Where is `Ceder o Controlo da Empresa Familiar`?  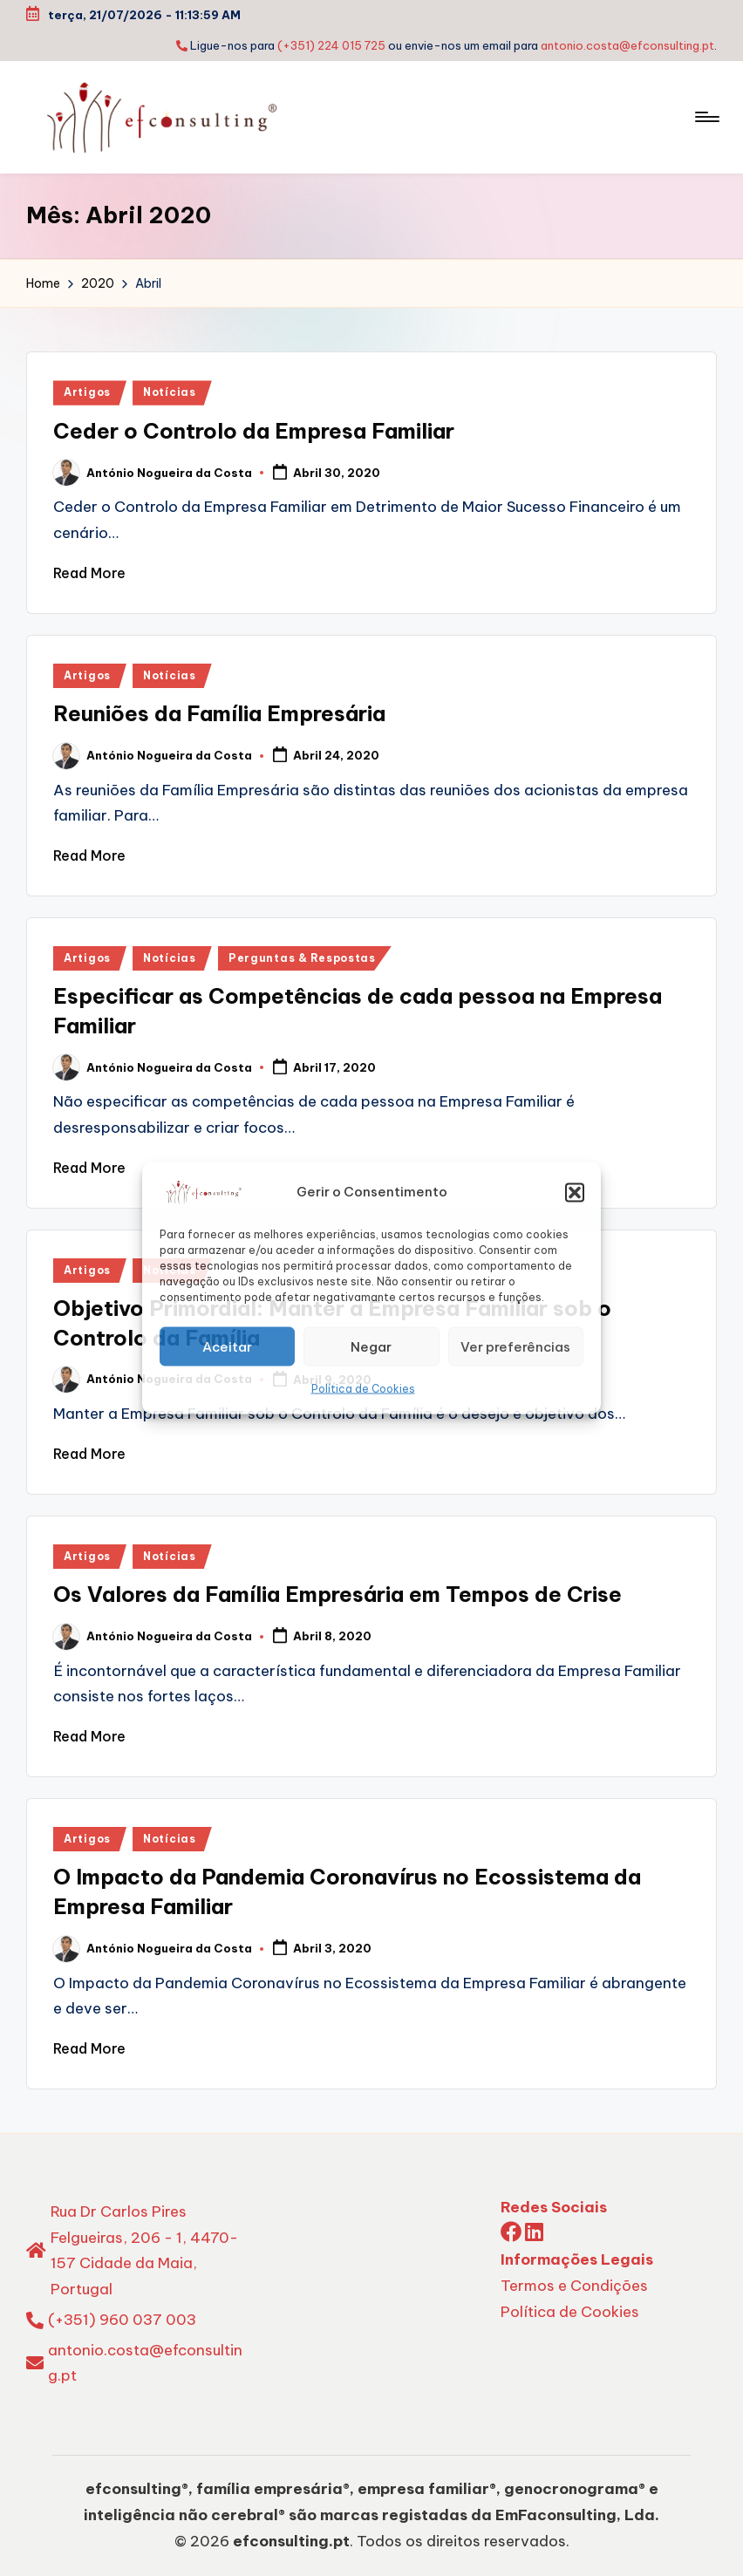
Ceder o Controlo da Empresa Familiar is located at coordinates (253, 431).